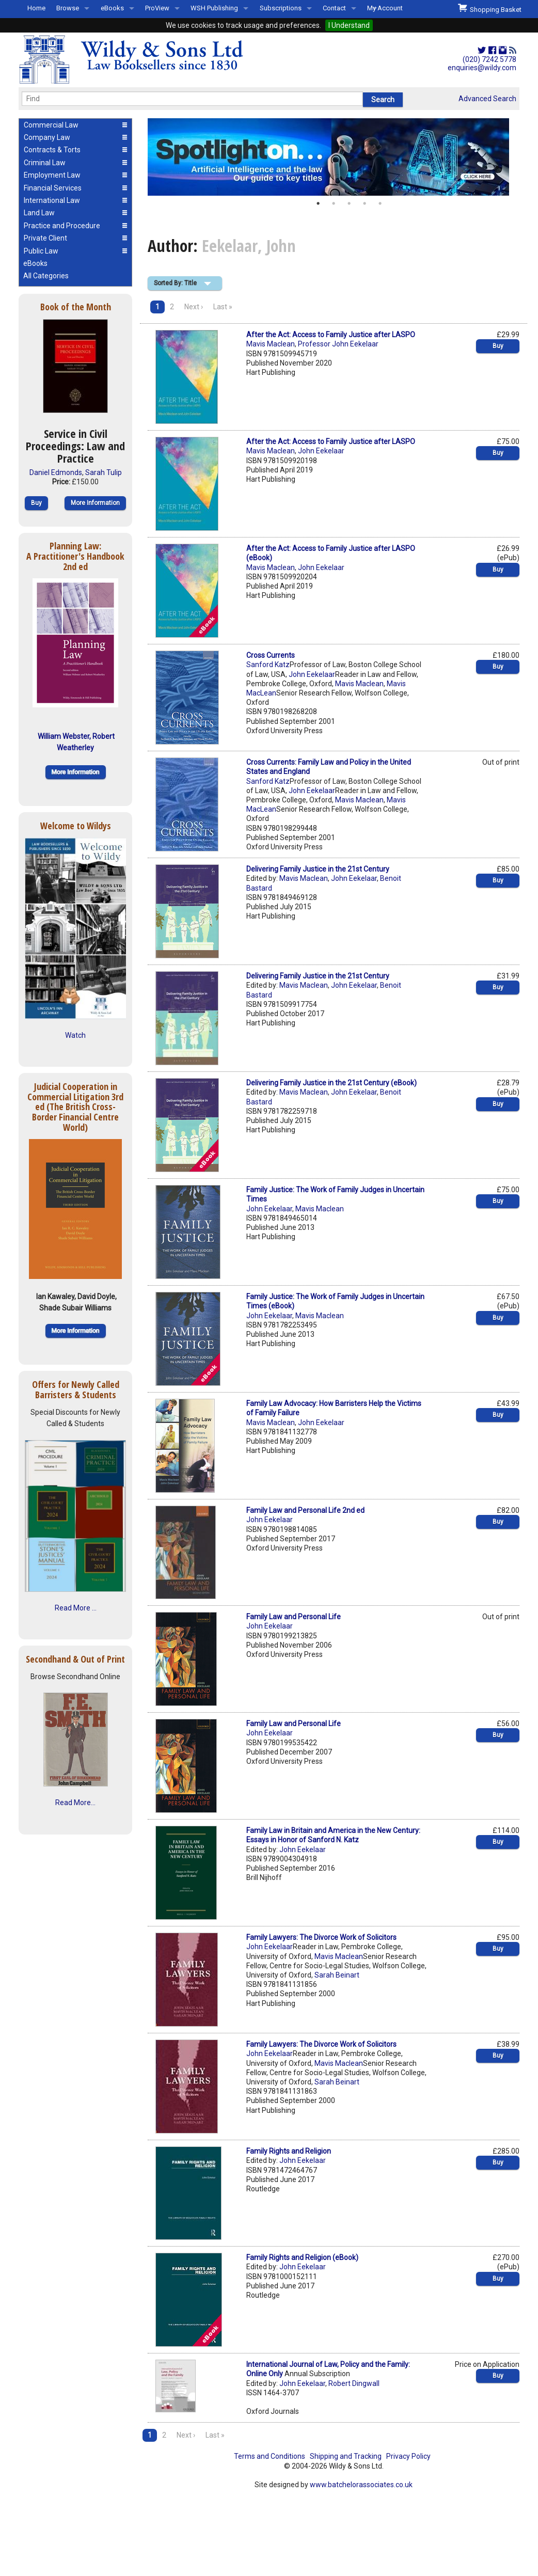 The image size is (538, 2576). Describe the element at coordinates (349, 203) in the screenshot. I see `3 [button]` at that location.